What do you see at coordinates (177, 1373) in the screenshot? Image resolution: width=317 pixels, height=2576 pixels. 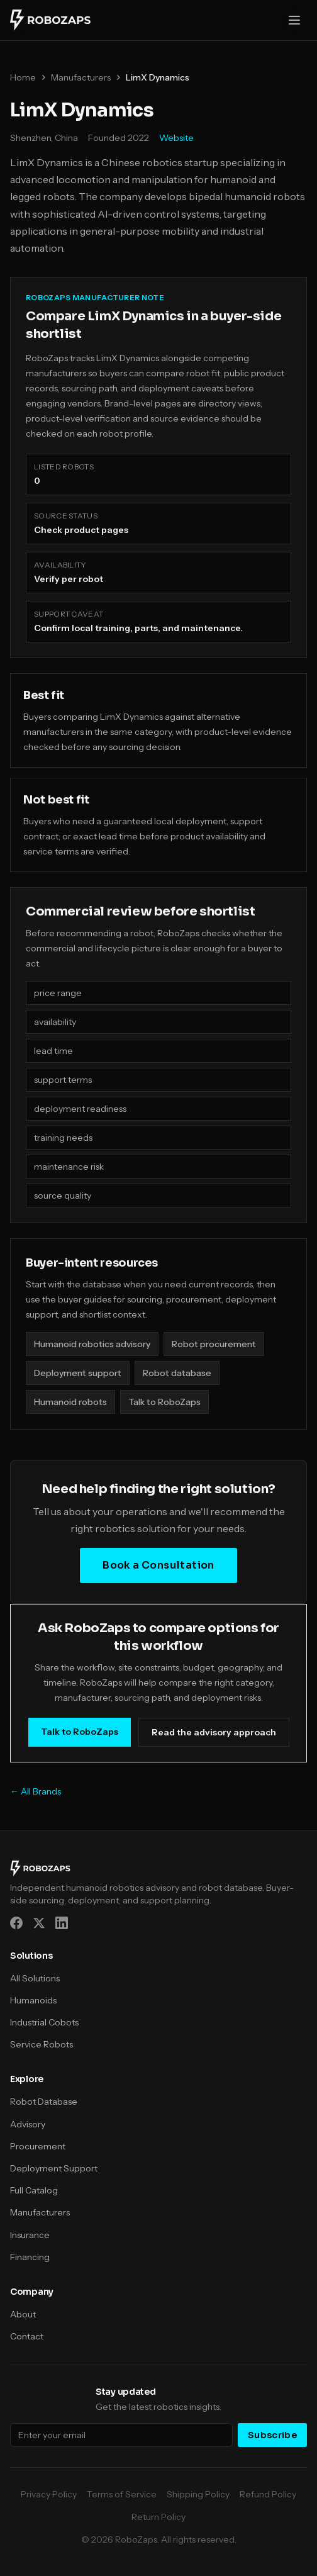 I see `Robot database` at bounding box center [177, 1373].